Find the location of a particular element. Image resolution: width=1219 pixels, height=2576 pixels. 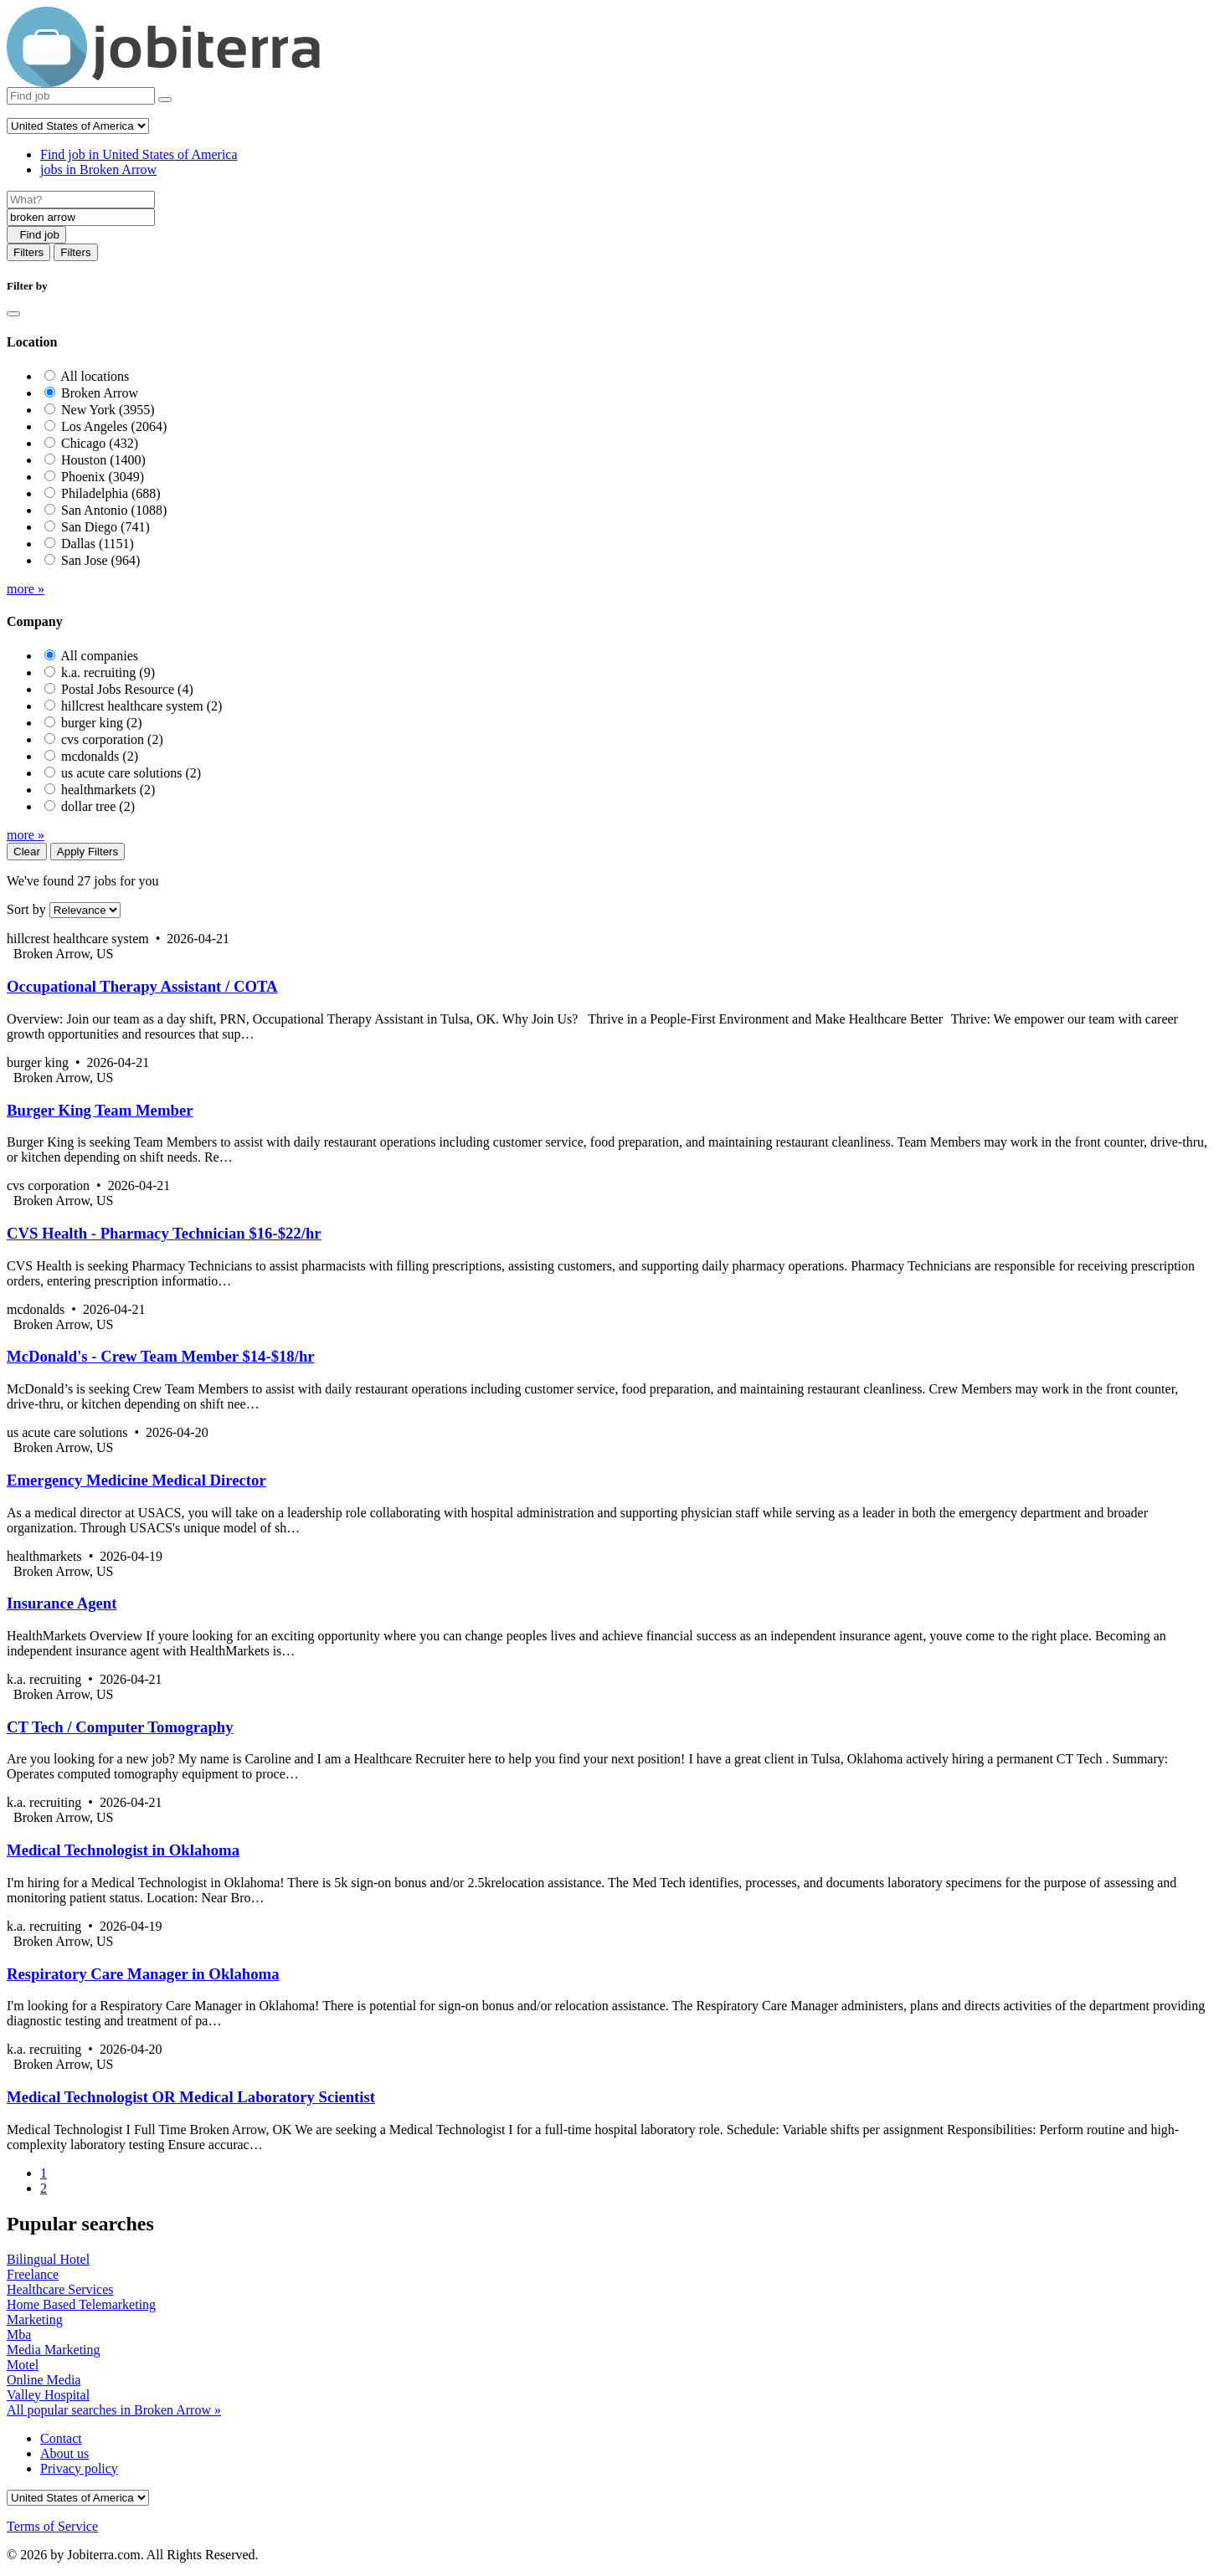

healthmarkets is located at coordinates (108, 790).